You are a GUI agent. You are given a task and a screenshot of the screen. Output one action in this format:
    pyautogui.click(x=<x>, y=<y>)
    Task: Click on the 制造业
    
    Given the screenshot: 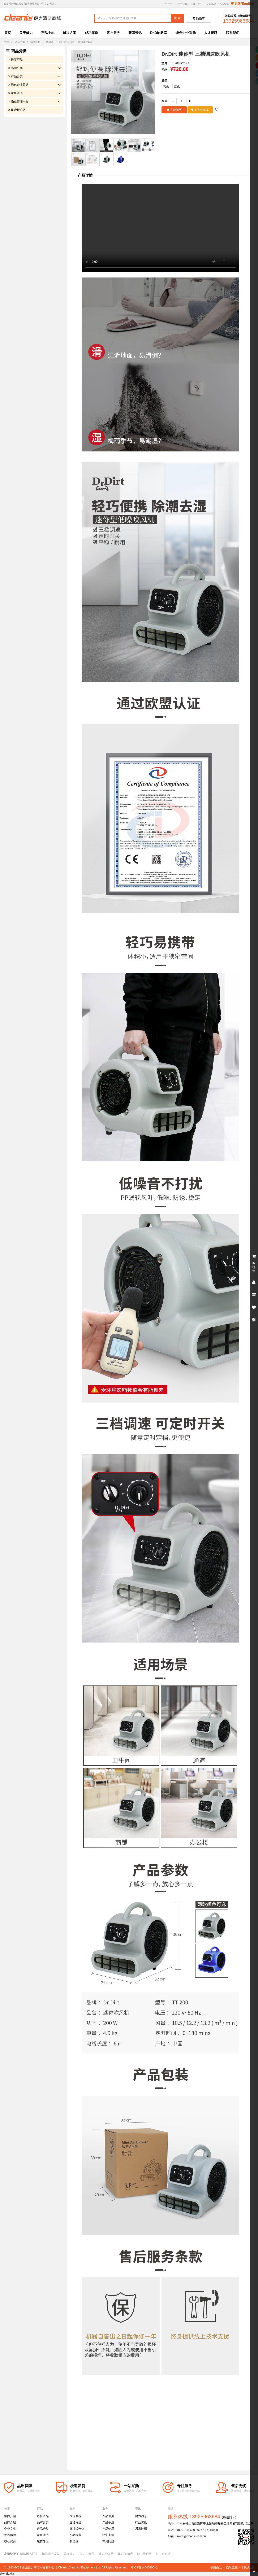 What is the action you would take?
    pyautogui.click(x=74, y=2541)
    